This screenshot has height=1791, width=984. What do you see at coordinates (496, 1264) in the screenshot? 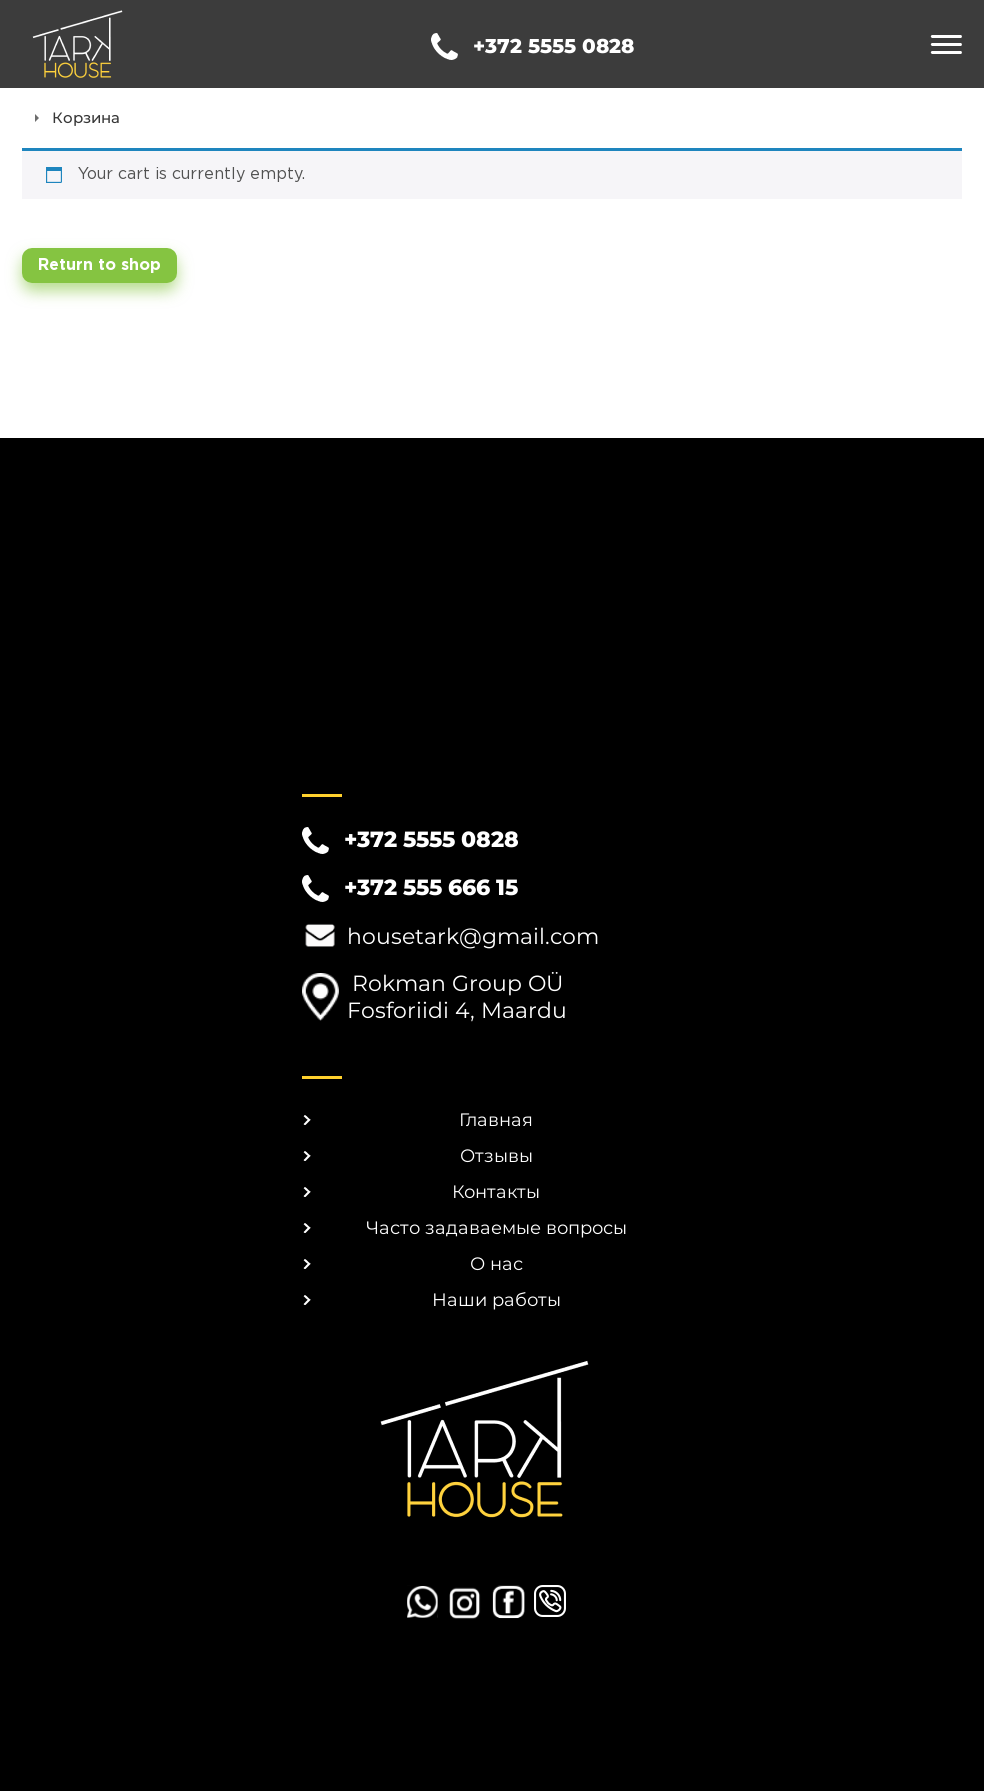
I see `О нас` at bounding box center [496, 1264].